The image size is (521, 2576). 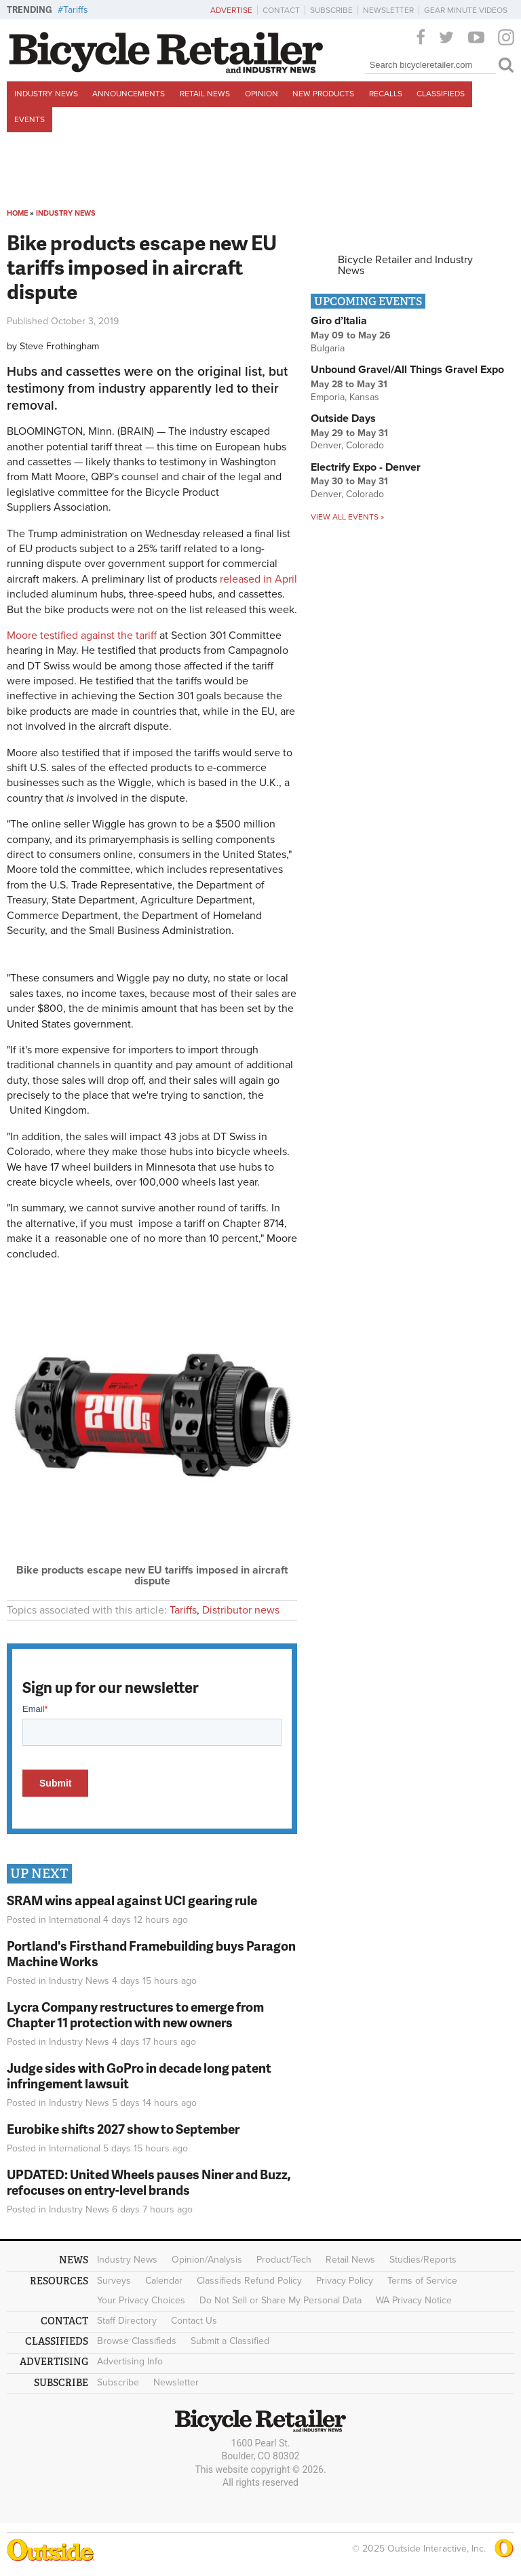 What do you see at coordinates (17, 213) in the screenshot?
I see `Home` at bounding box center [17, 213].